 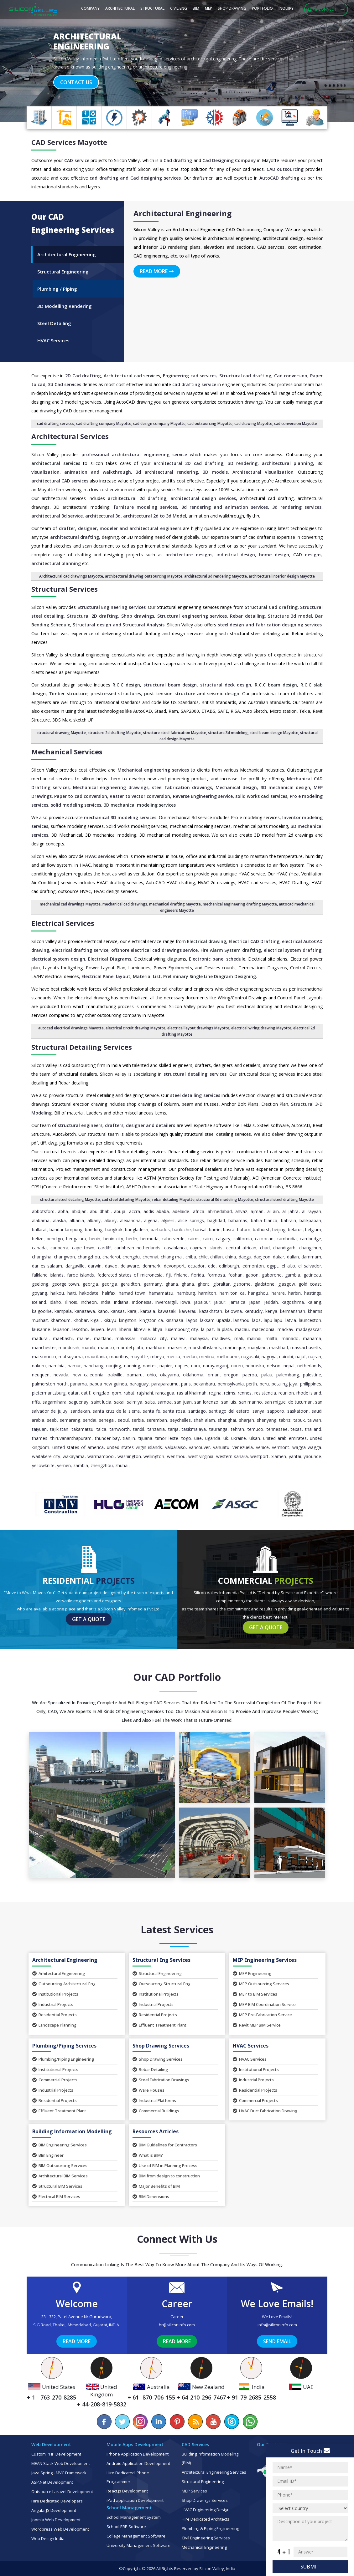 I want to click on Tanzania, so click(x=156, y=1429).